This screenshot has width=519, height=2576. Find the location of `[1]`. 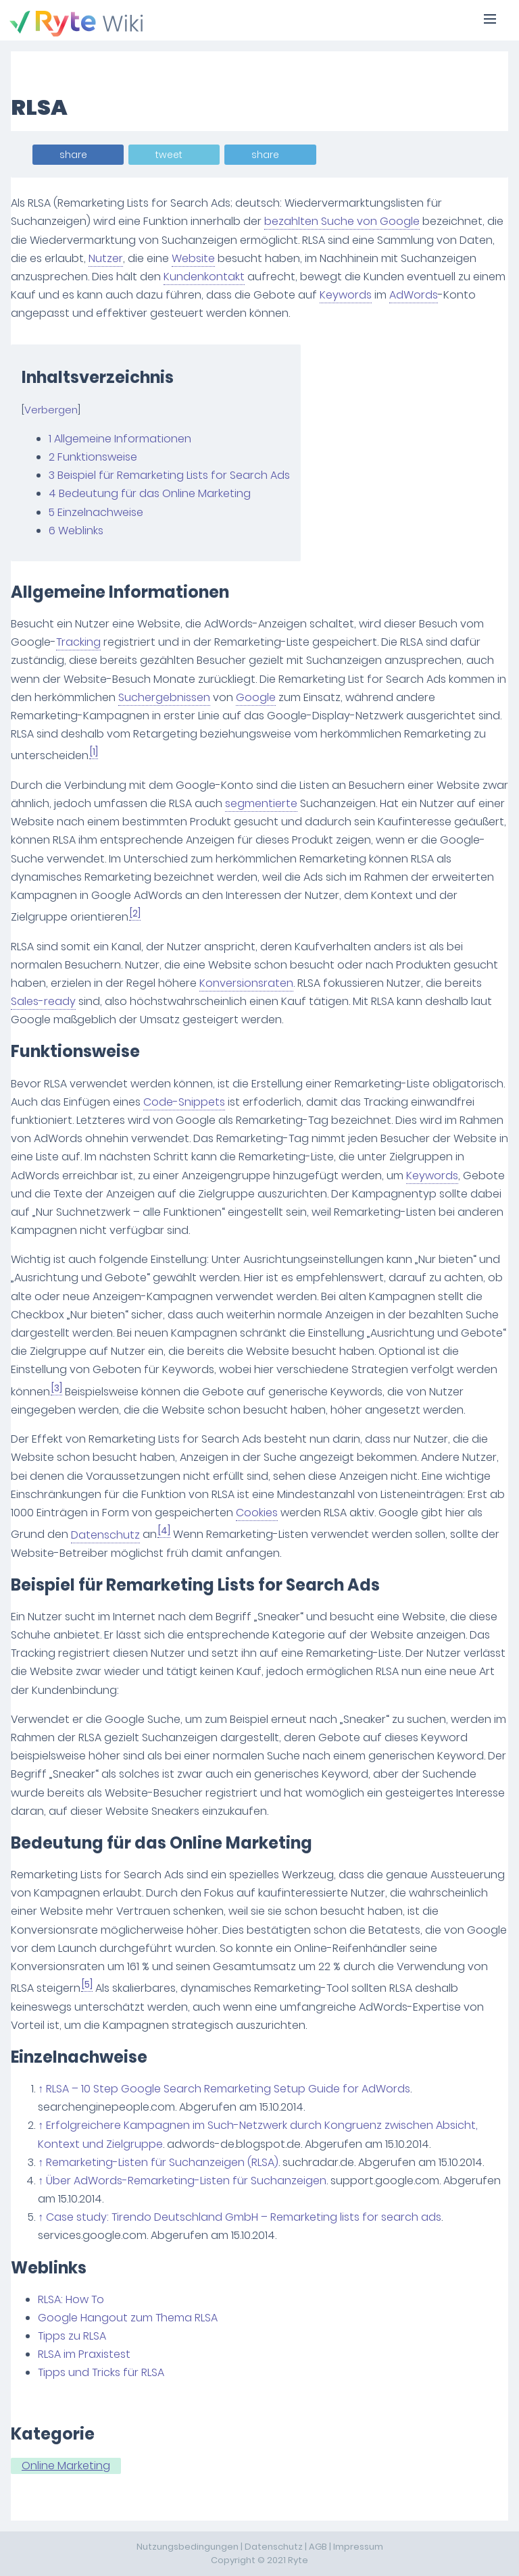

[1] is located at coordinates (94, 752).